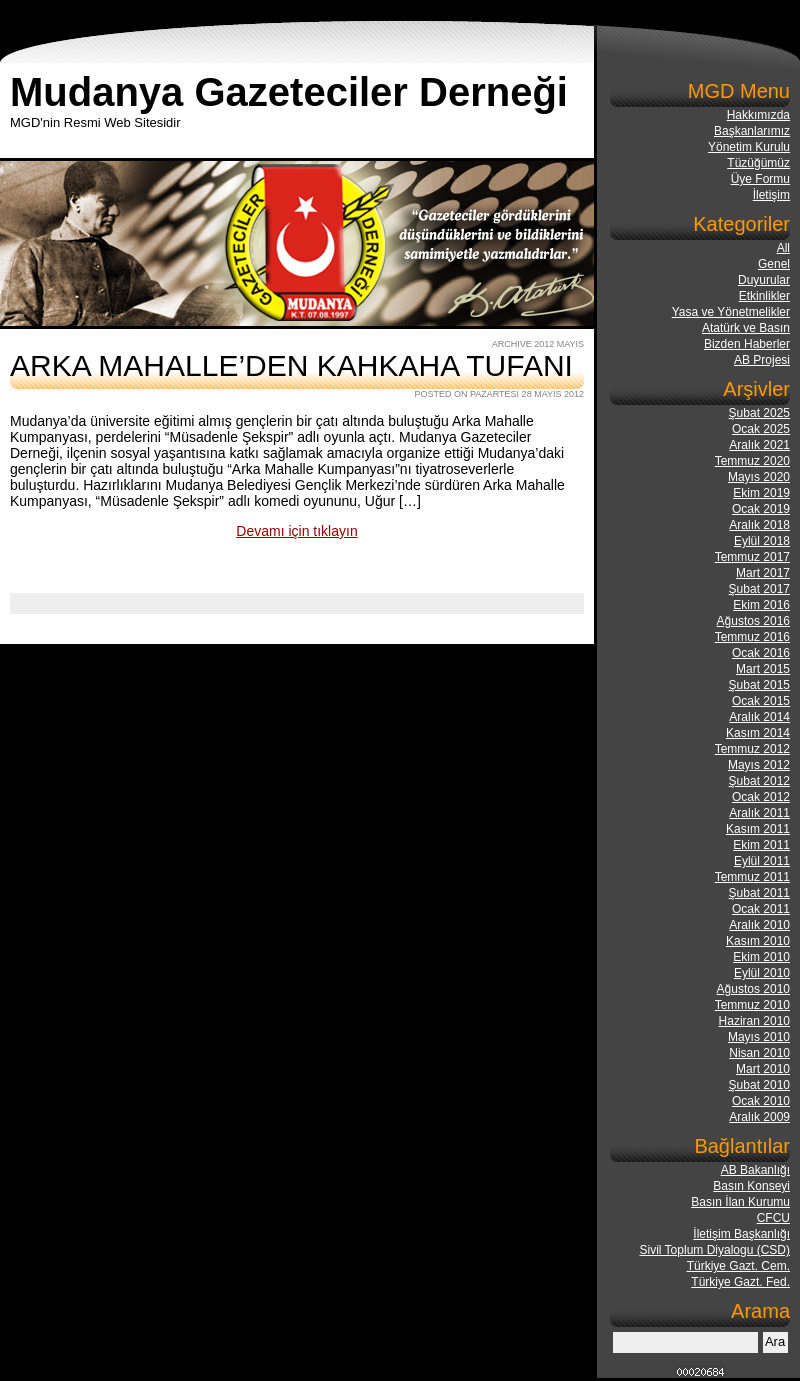 This screenshot has height=1381, width=800. What do you see at coordinates (749, 147) in the screenshot?
I see `Yönetim Kurulu` at bounding box center [749, 147].